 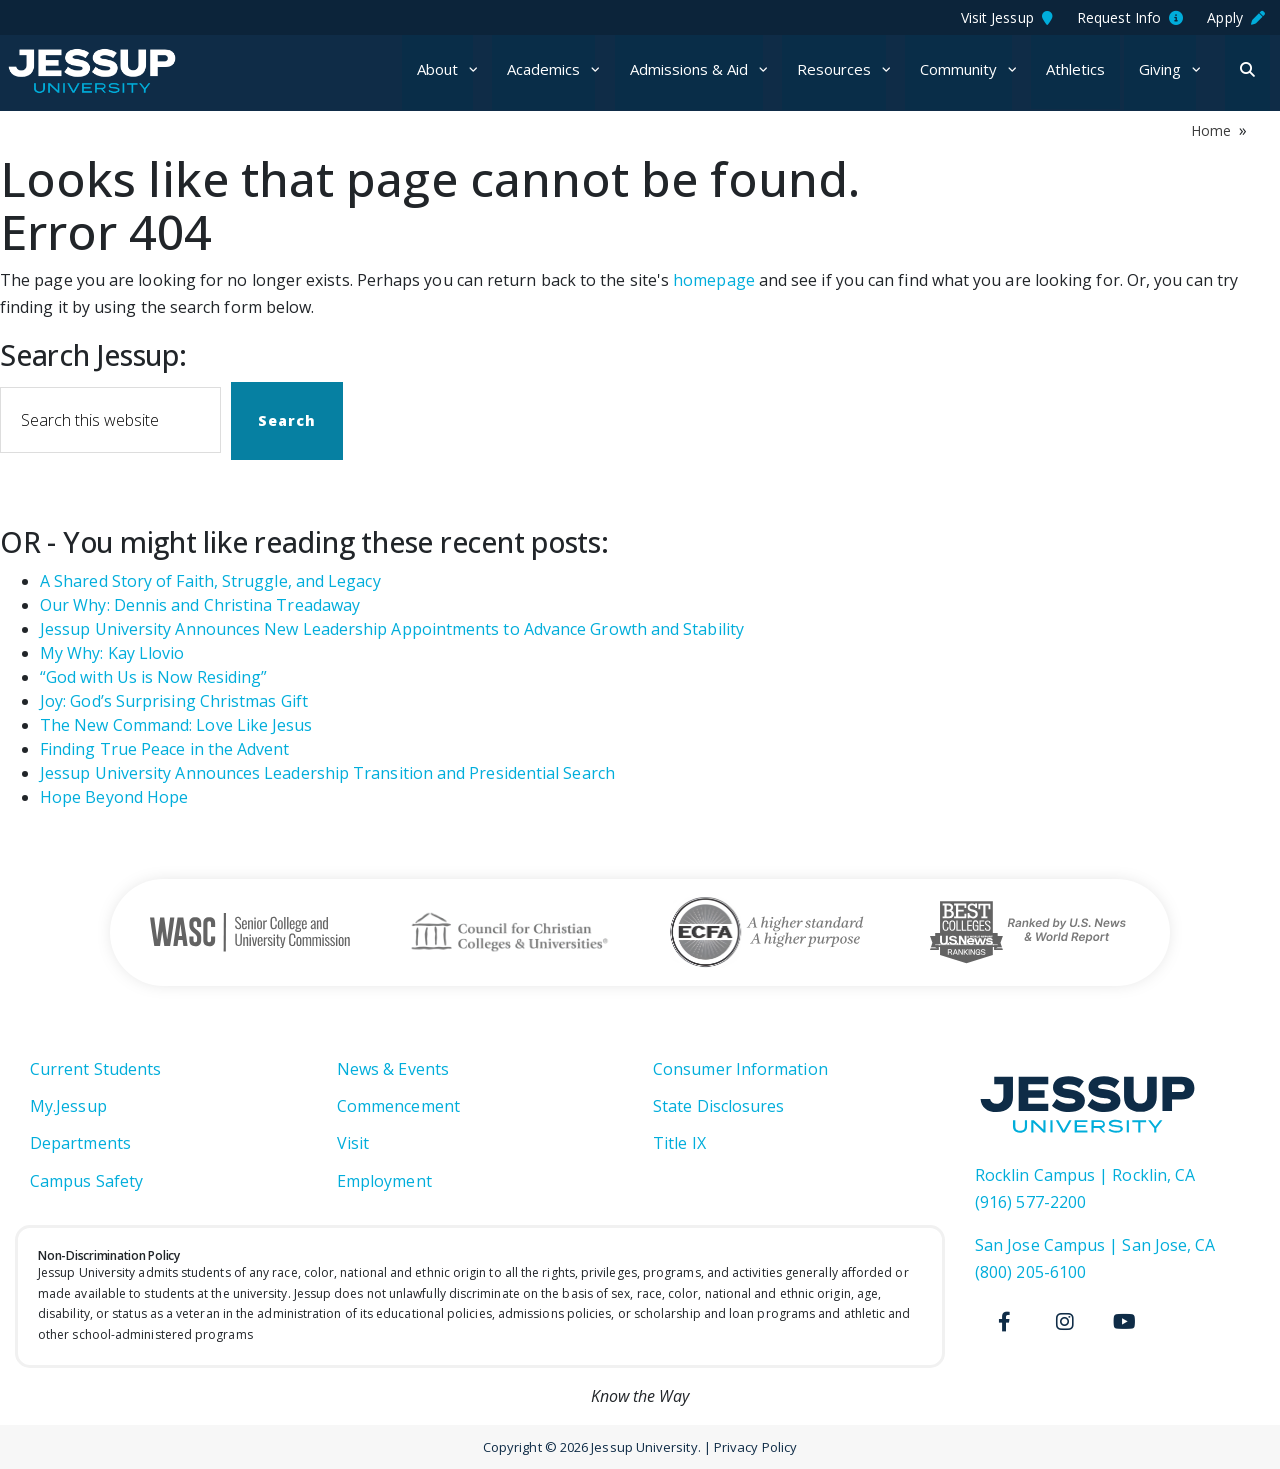 What do you see at coordinates (392, 629) in the screenshot?
I see `Jessup University Announces New Leadership Appointments to Advance Growth and Stability` at bounding box center [392, 629].